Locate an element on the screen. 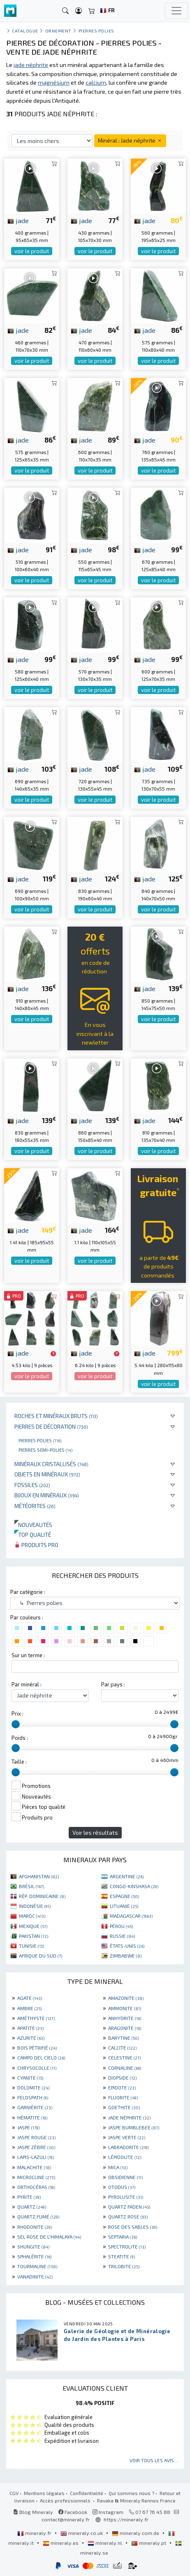 This screenshot has height=2576, width=190. AMÉTHYSTE is located at coordinates (36, 2018).